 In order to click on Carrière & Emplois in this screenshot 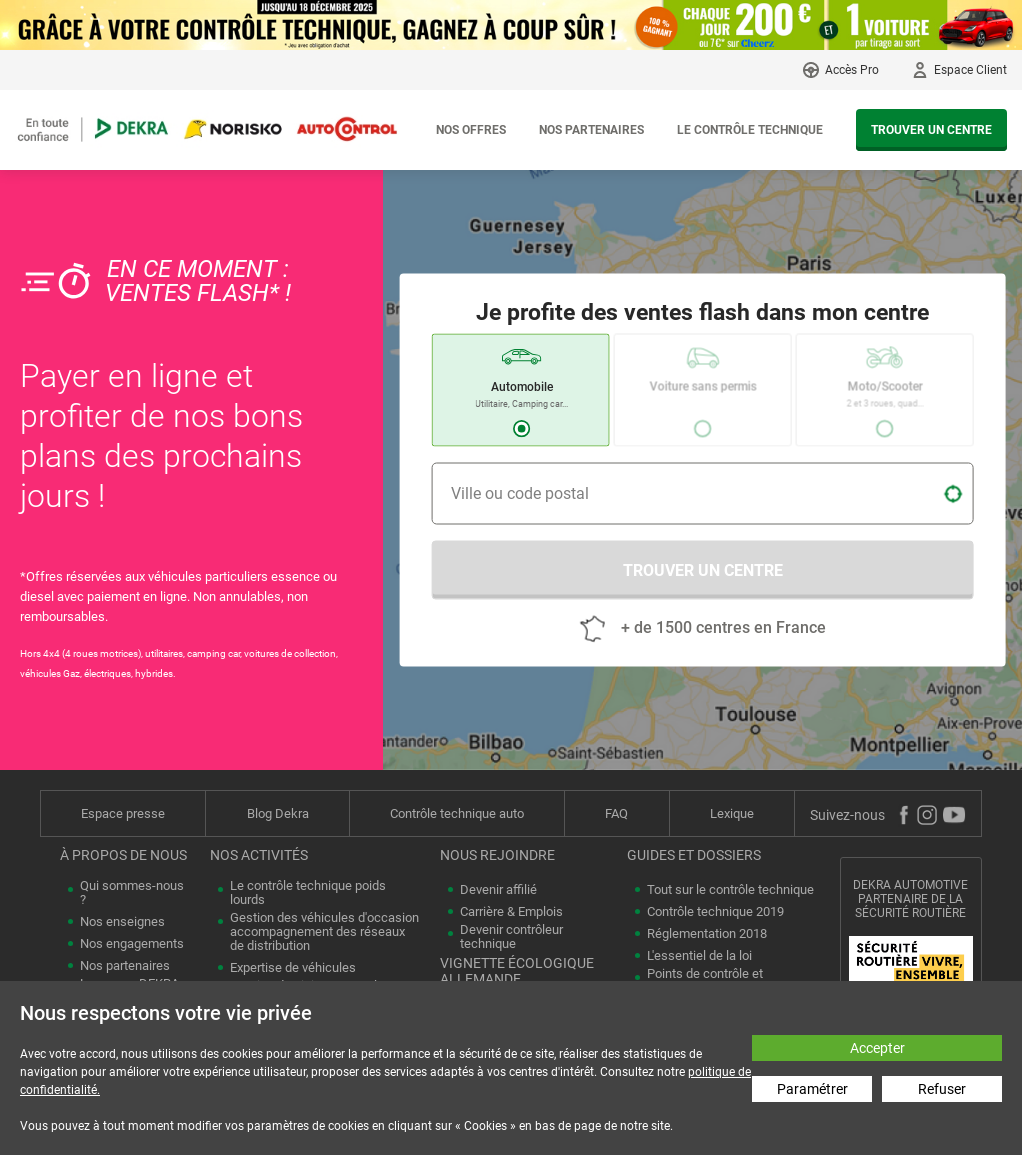, I will do `click(511, 912)`.